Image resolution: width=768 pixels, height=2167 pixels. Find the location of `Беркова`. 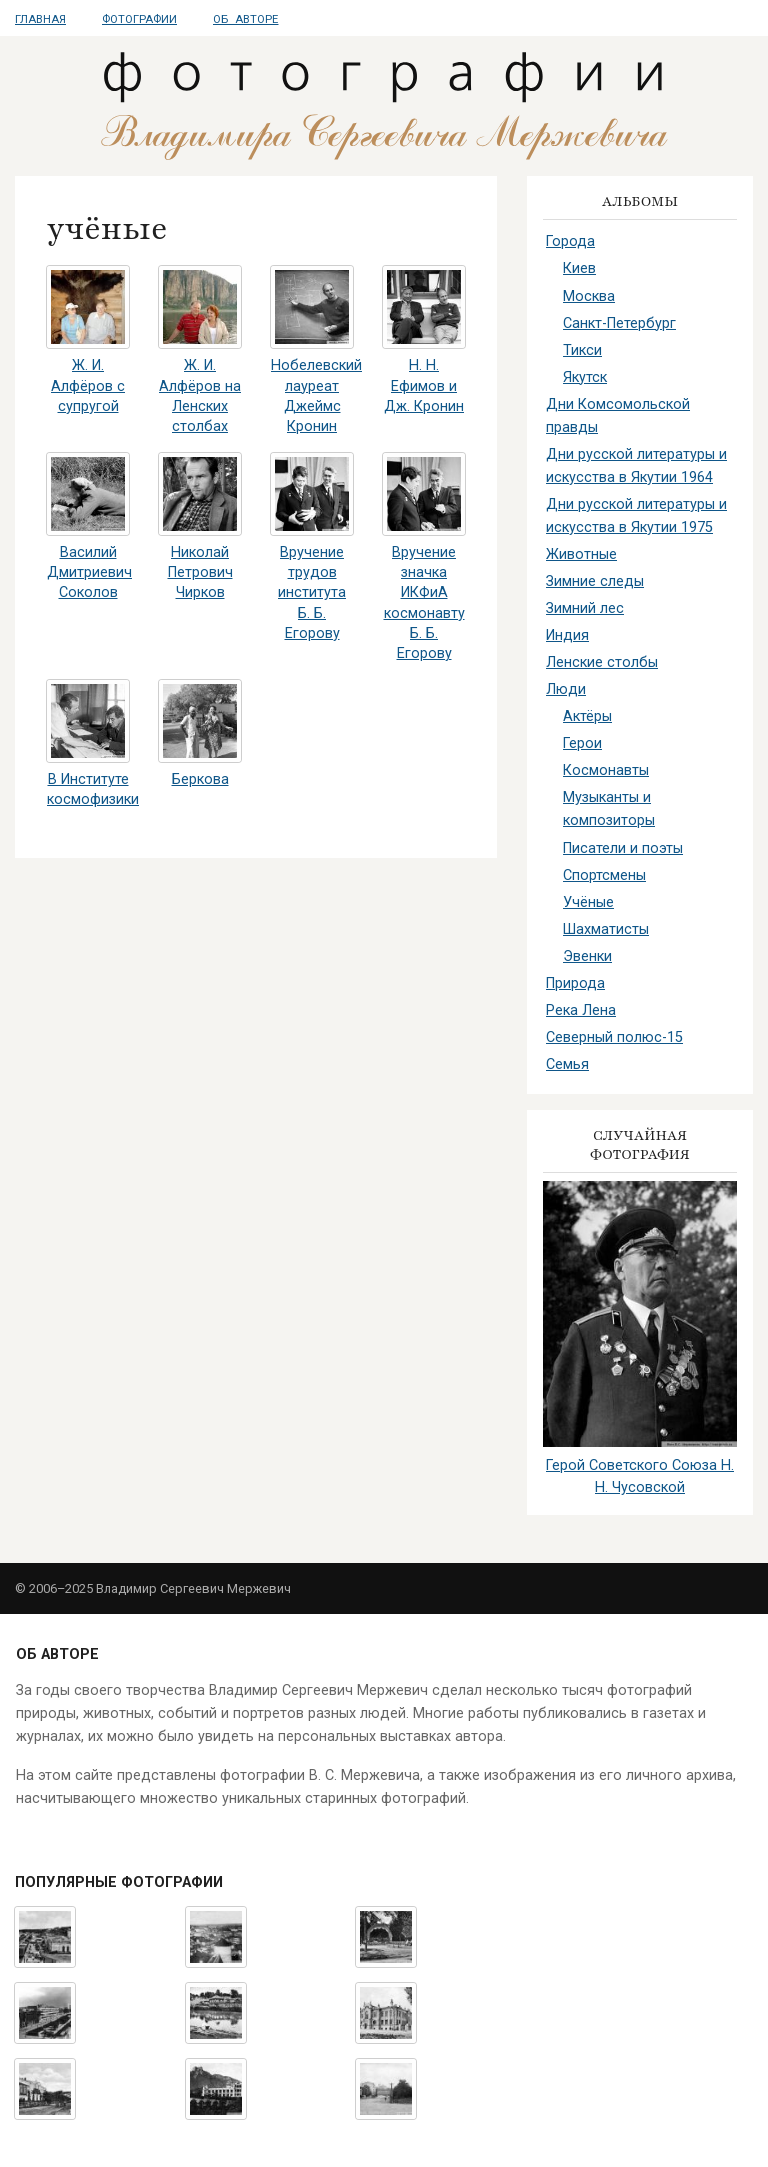

Беркова is located at coordinates (200, 779).